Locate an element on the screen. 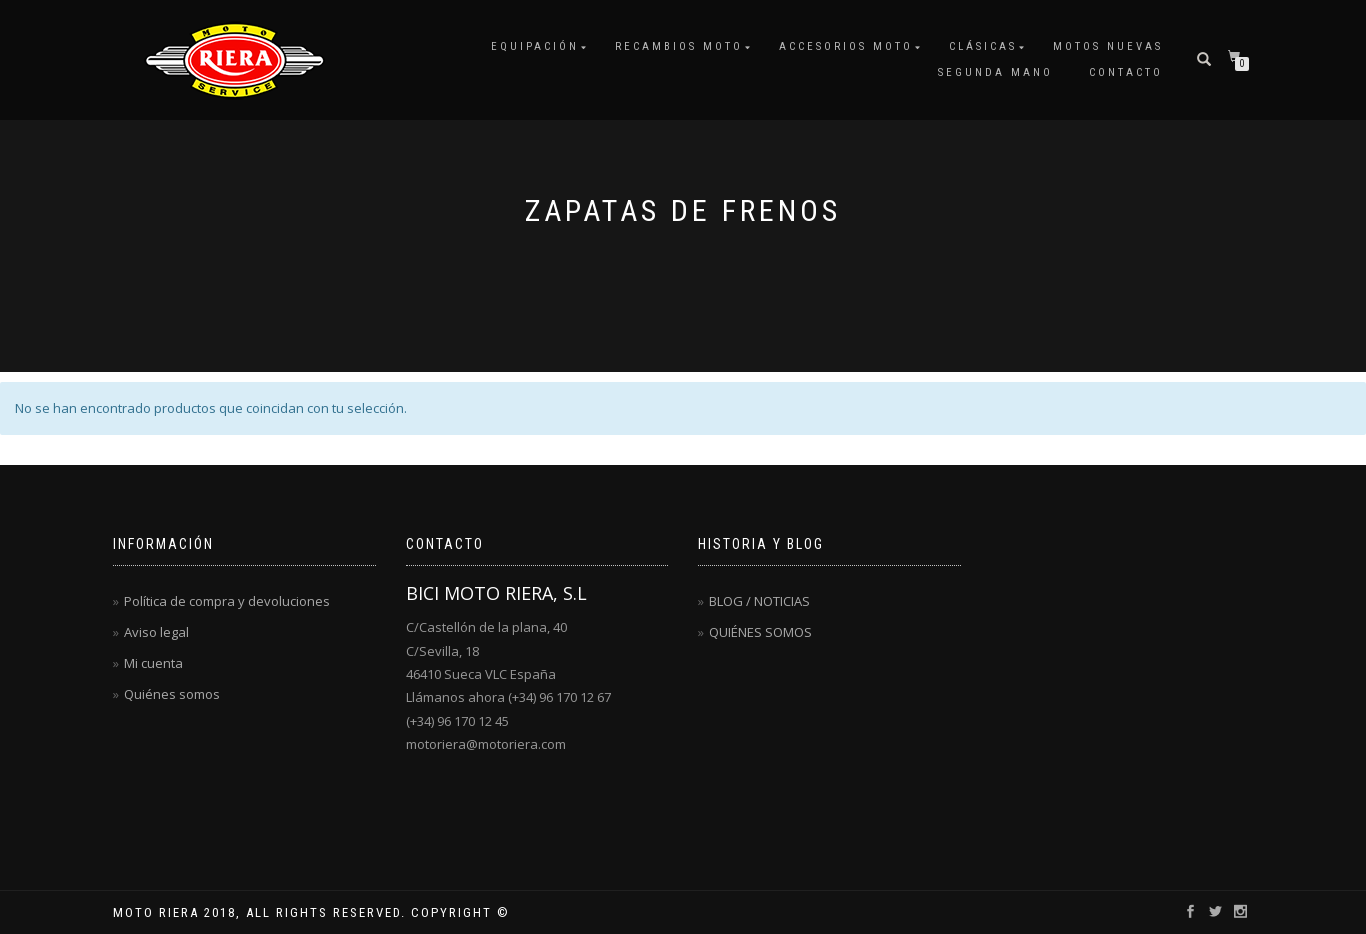 The image size is (1366, 934). SEGUNDA MANO is located at coordinates (995, 72).